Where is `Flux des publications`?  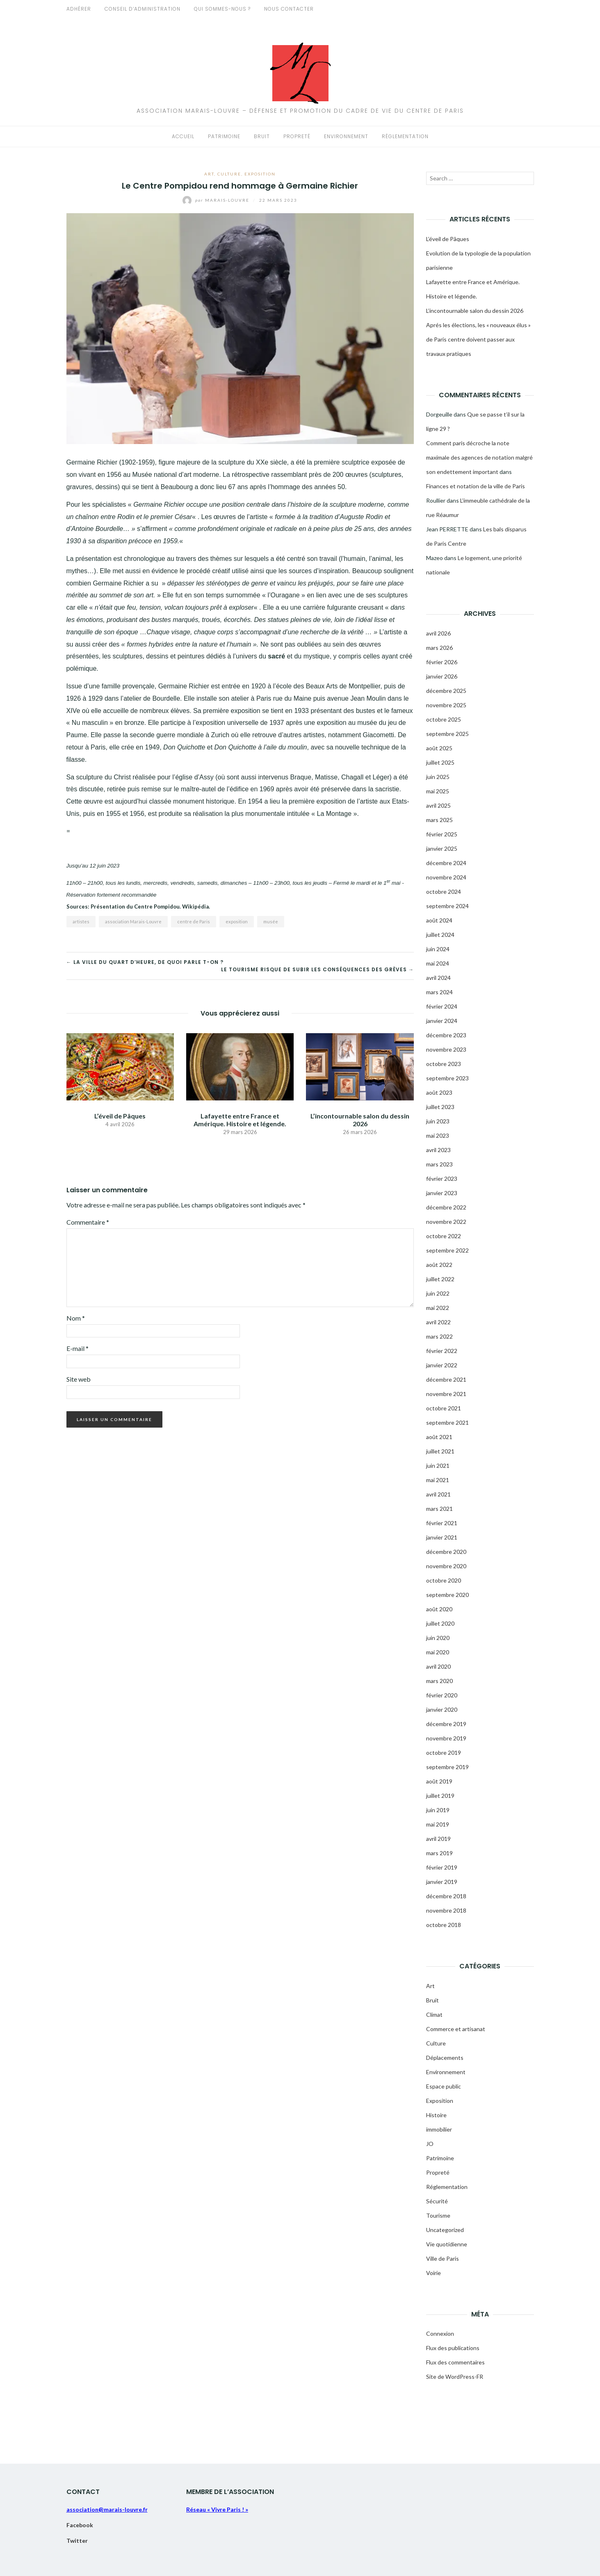
Flux des publications is located at coordinates (452, 2347).